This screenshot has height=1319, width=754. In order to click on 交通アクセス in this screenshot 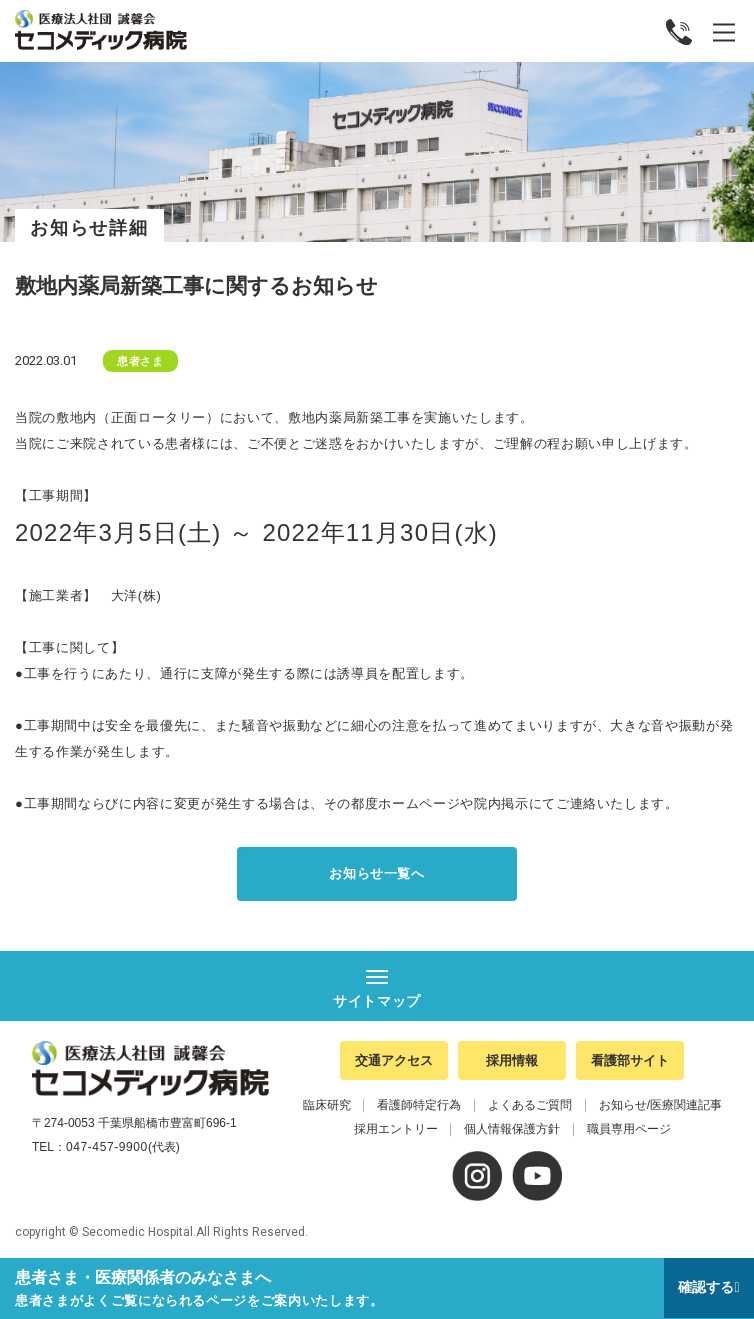, I will do `click(394, 1060)`.